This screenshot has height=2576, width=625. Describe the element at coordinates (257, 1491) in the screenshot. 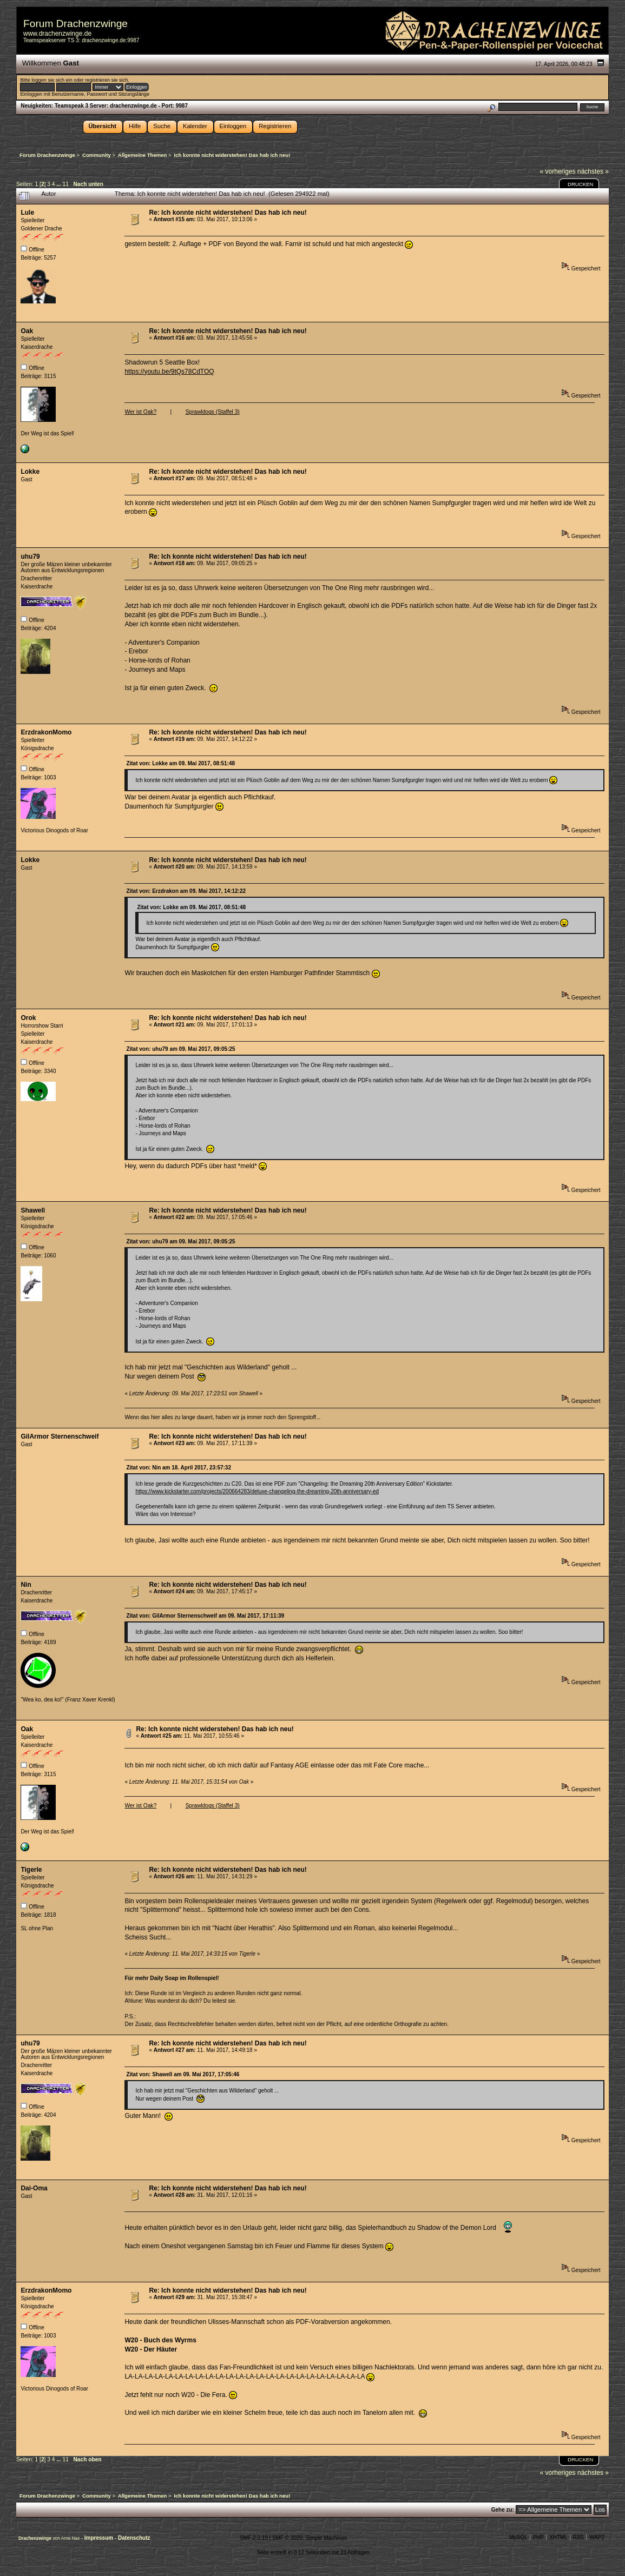

I see `https://www.kickstarter.com/projects/200664283/deluxe-changeling-the-dreaming-20th-anniversary-ed` at that location.